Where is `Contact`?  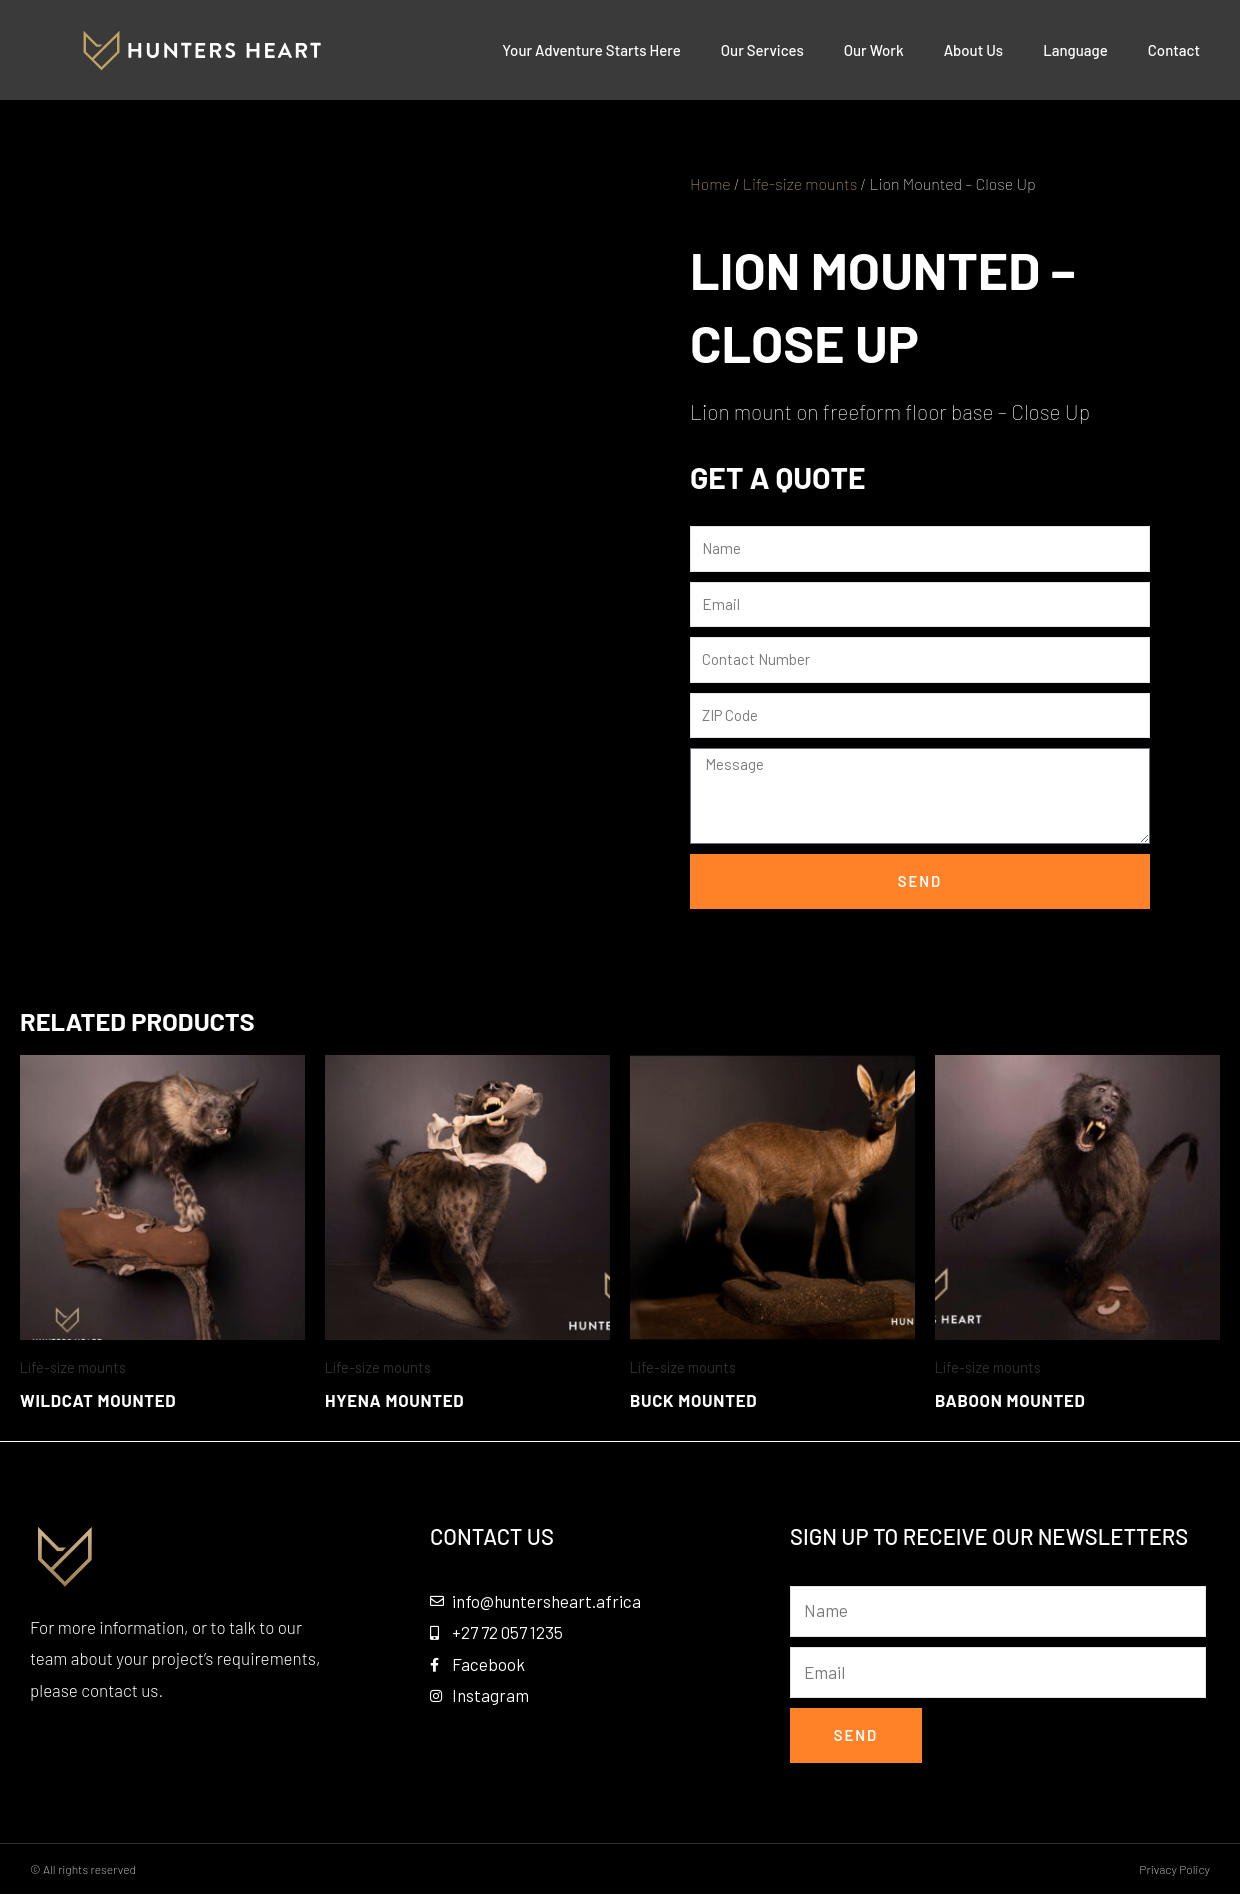
Contact is located at coordinates (1174, 50).